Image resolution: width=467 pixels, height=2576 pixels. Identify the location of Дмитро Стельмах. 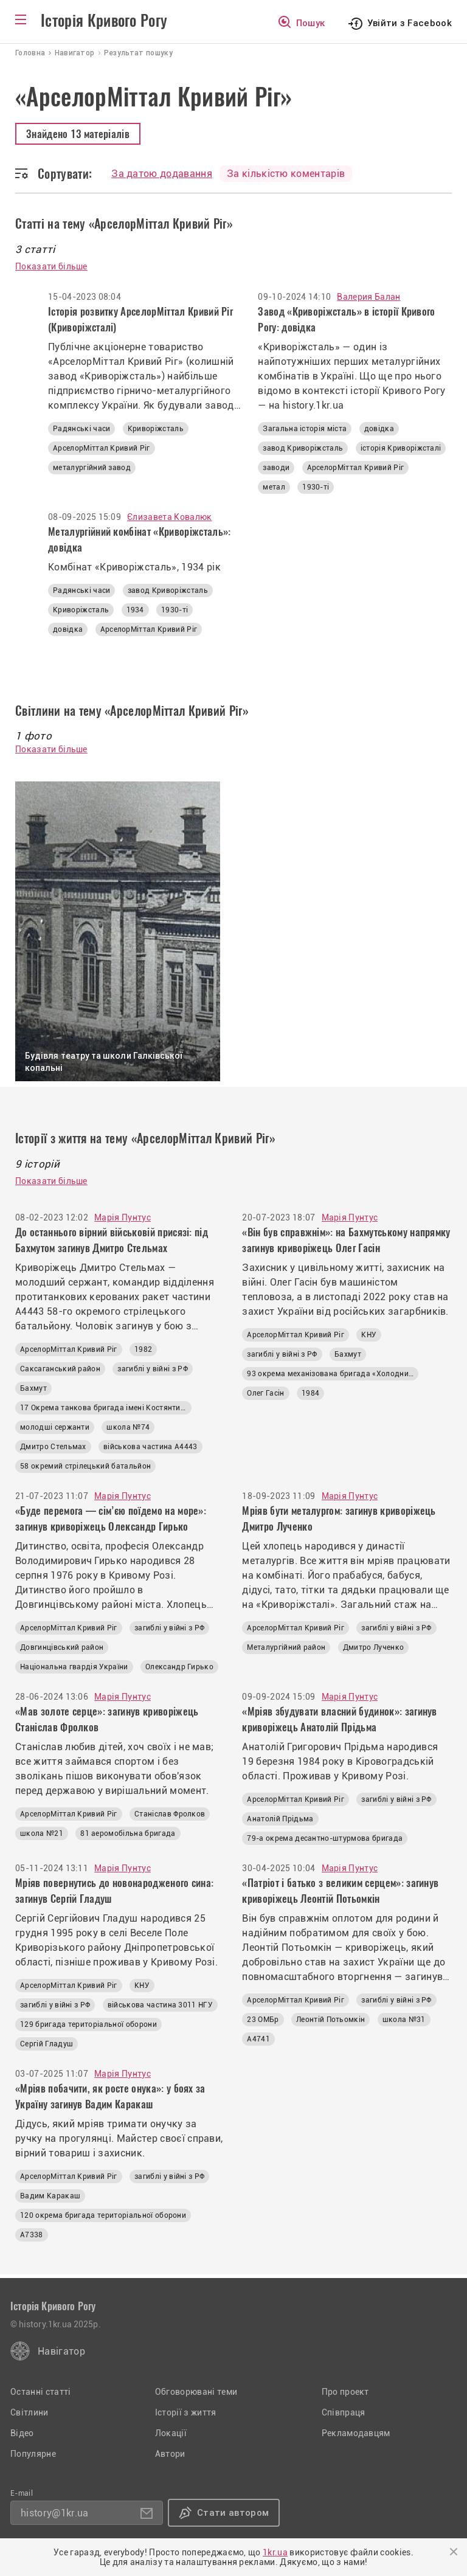
(53, 1446).